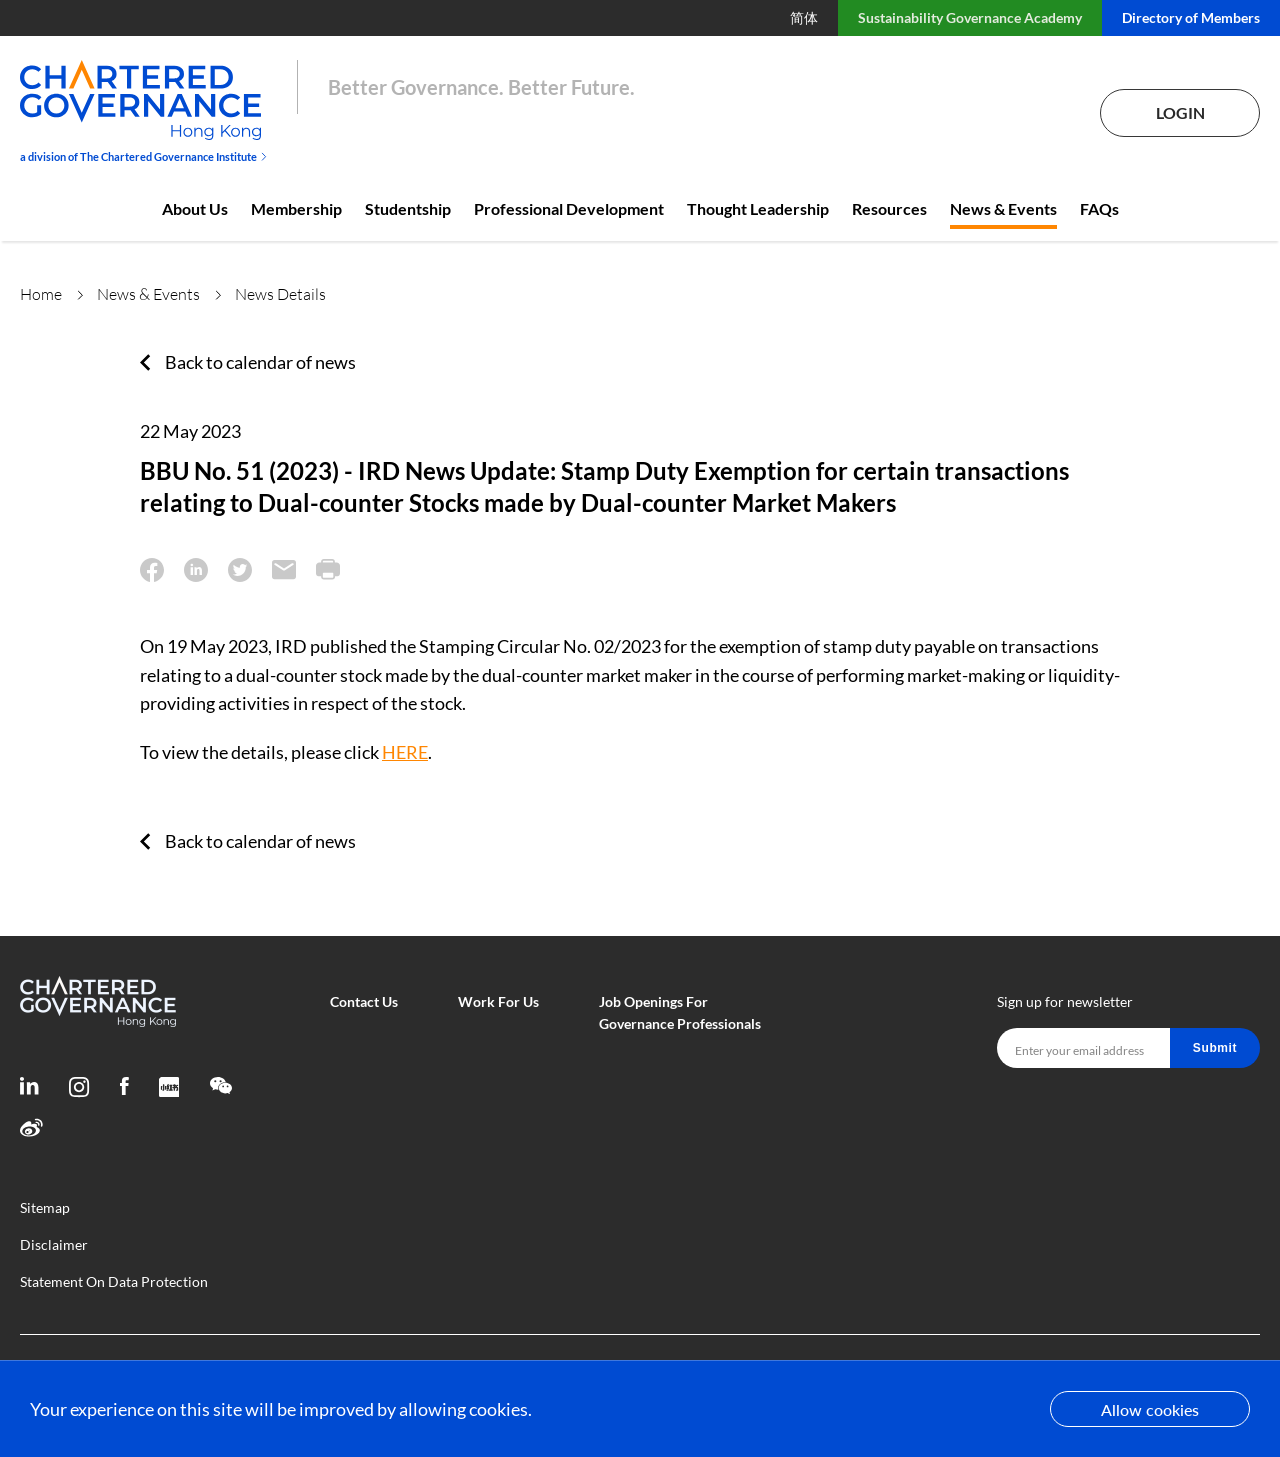  Describe the element at coordinates (1180, 112) in the screenshot. I see `Login` at that location.